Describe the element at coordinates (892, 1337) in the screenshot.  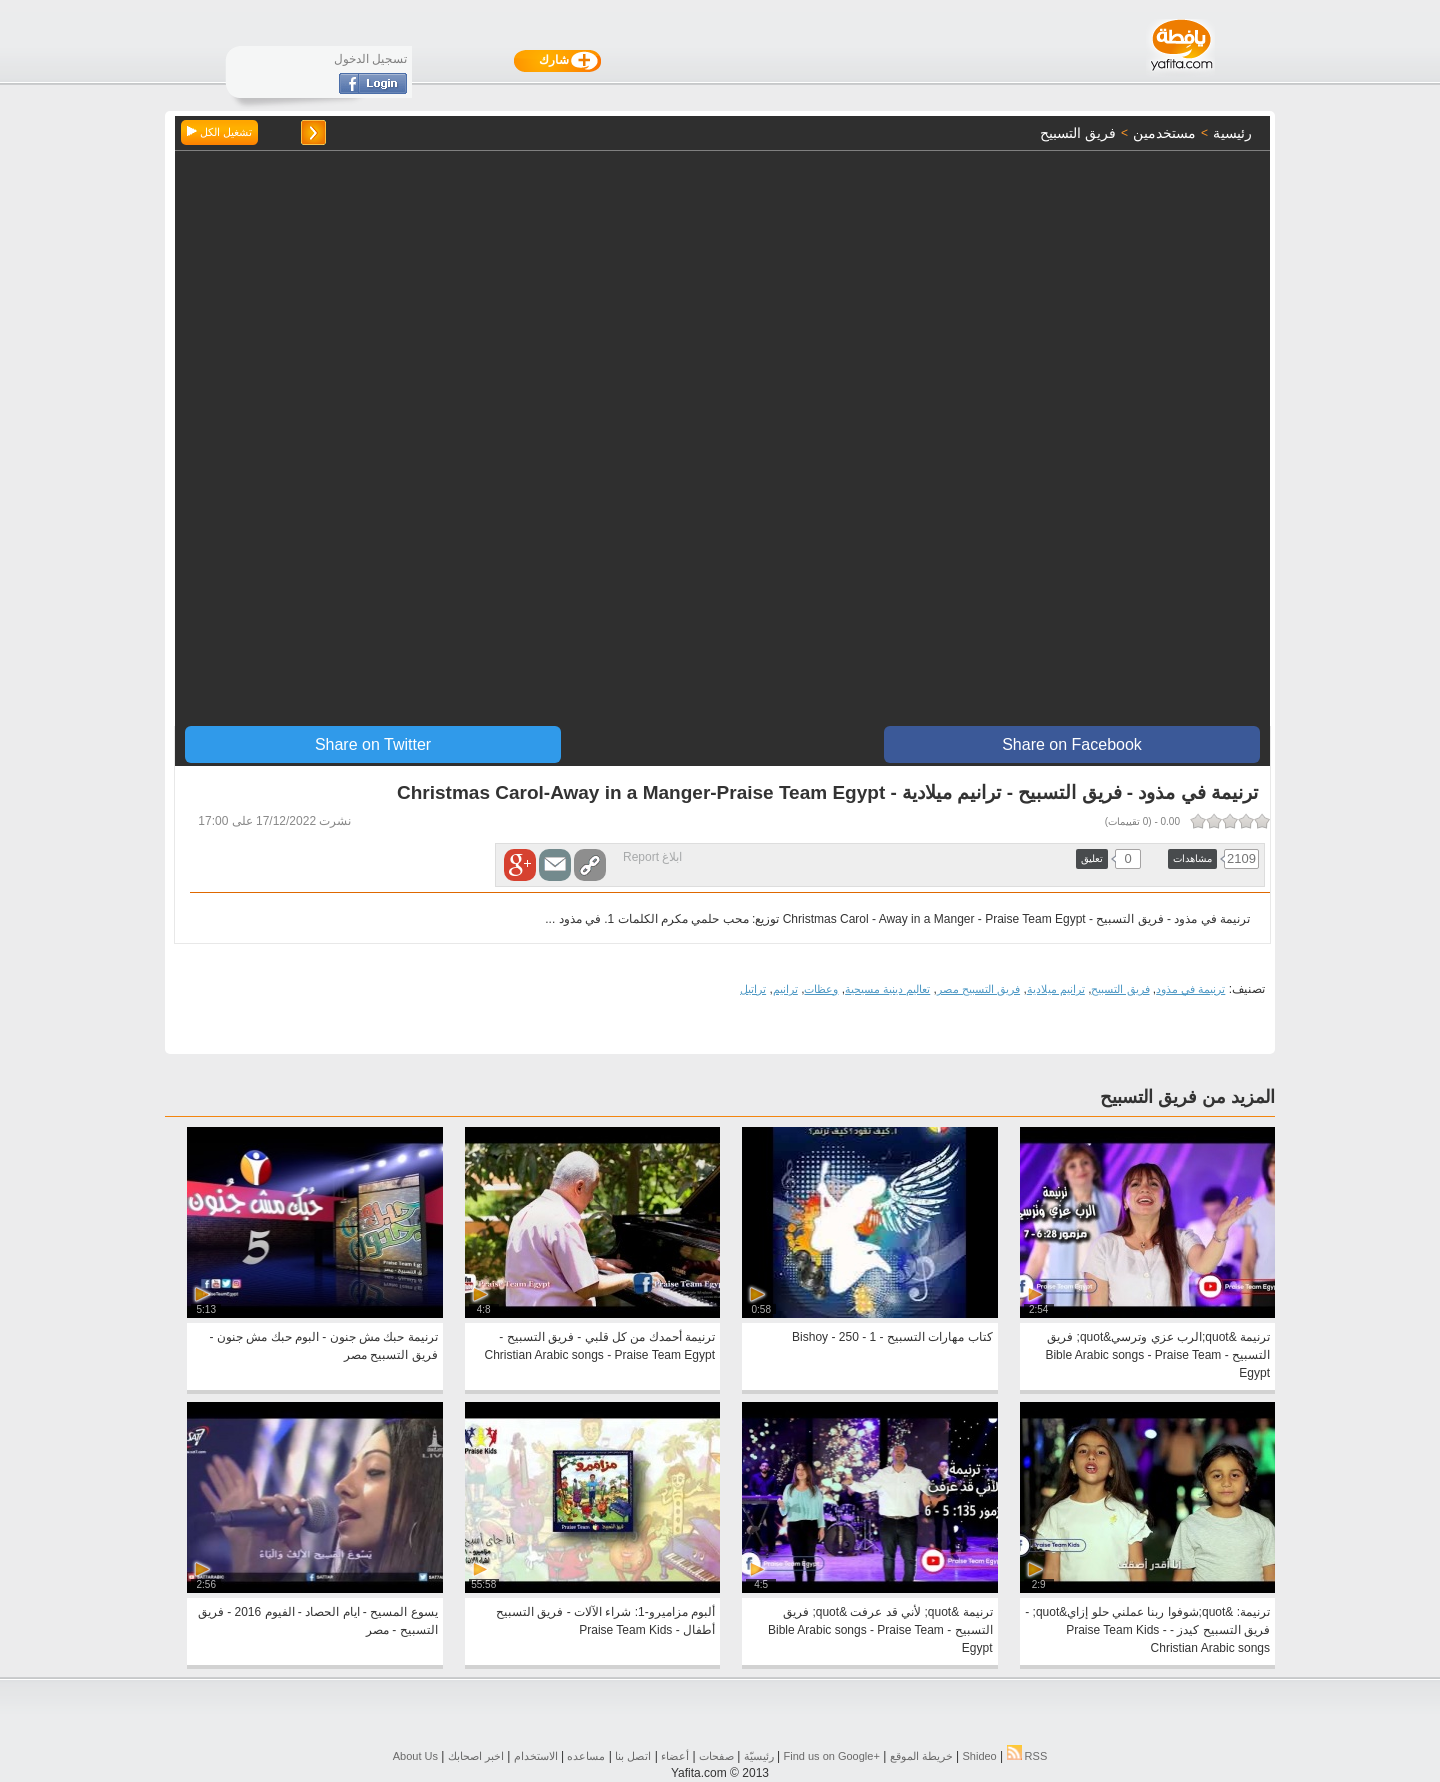
I see `كتاب مهارات التسبيح - 1 - 250 - Bishoy` at that location.